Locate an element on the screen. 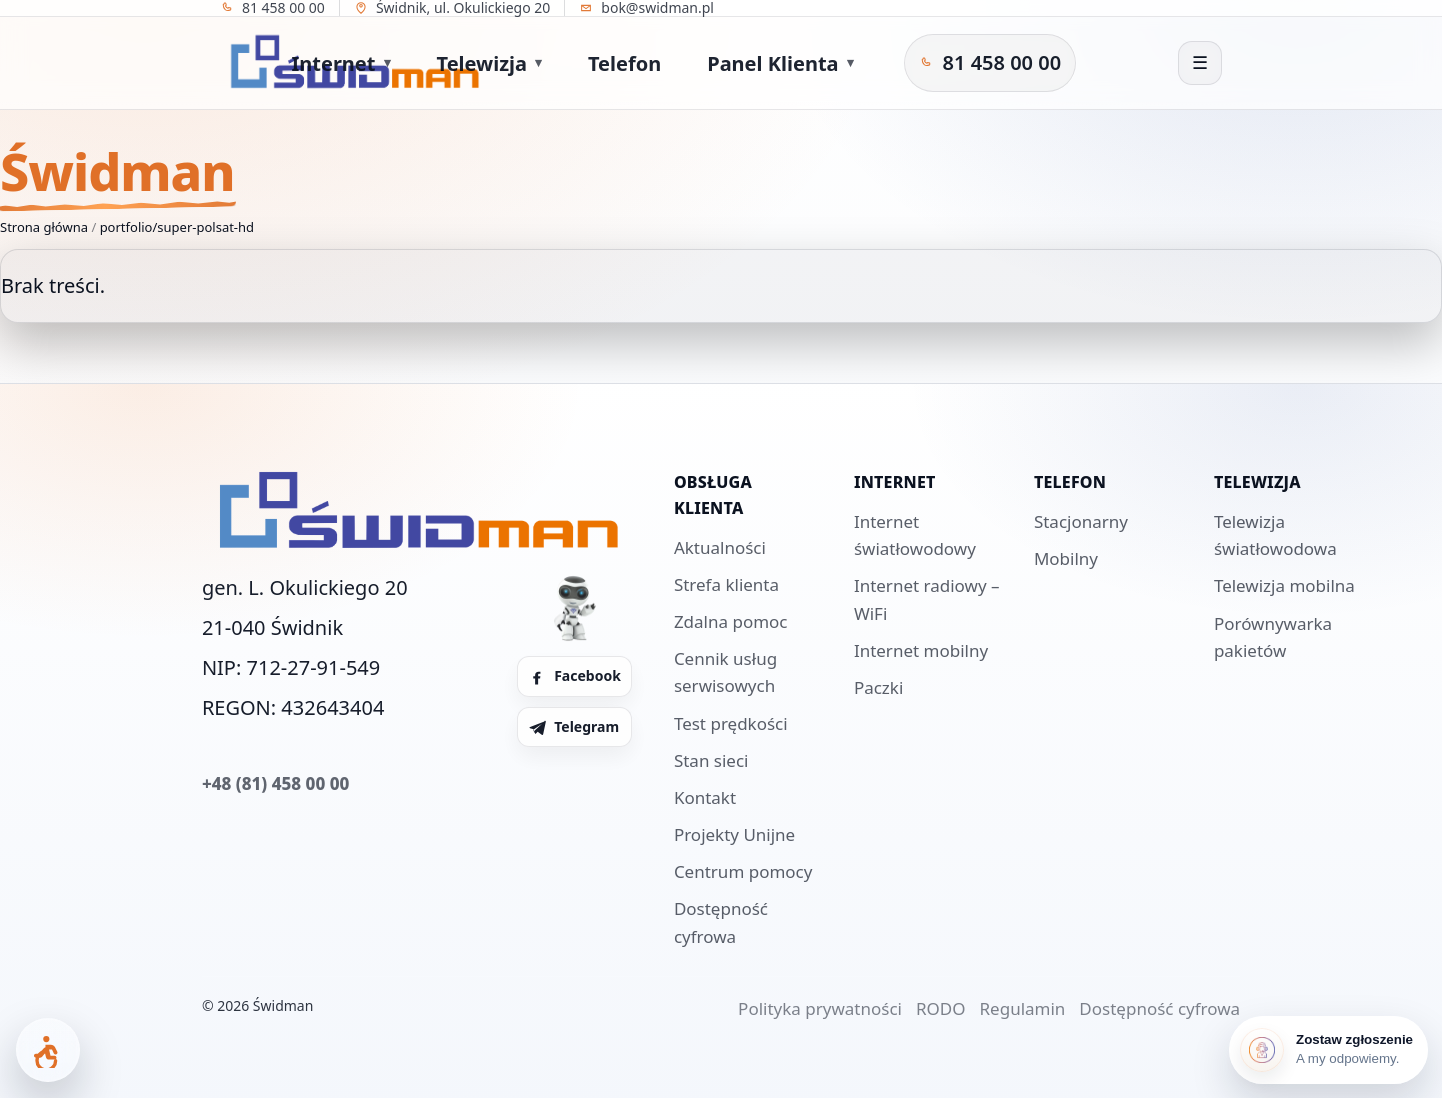 Image resolution: width=1442 pixels, height=1098 pixels. Dostępność cyfrowa is located at coordinates (721, 922).